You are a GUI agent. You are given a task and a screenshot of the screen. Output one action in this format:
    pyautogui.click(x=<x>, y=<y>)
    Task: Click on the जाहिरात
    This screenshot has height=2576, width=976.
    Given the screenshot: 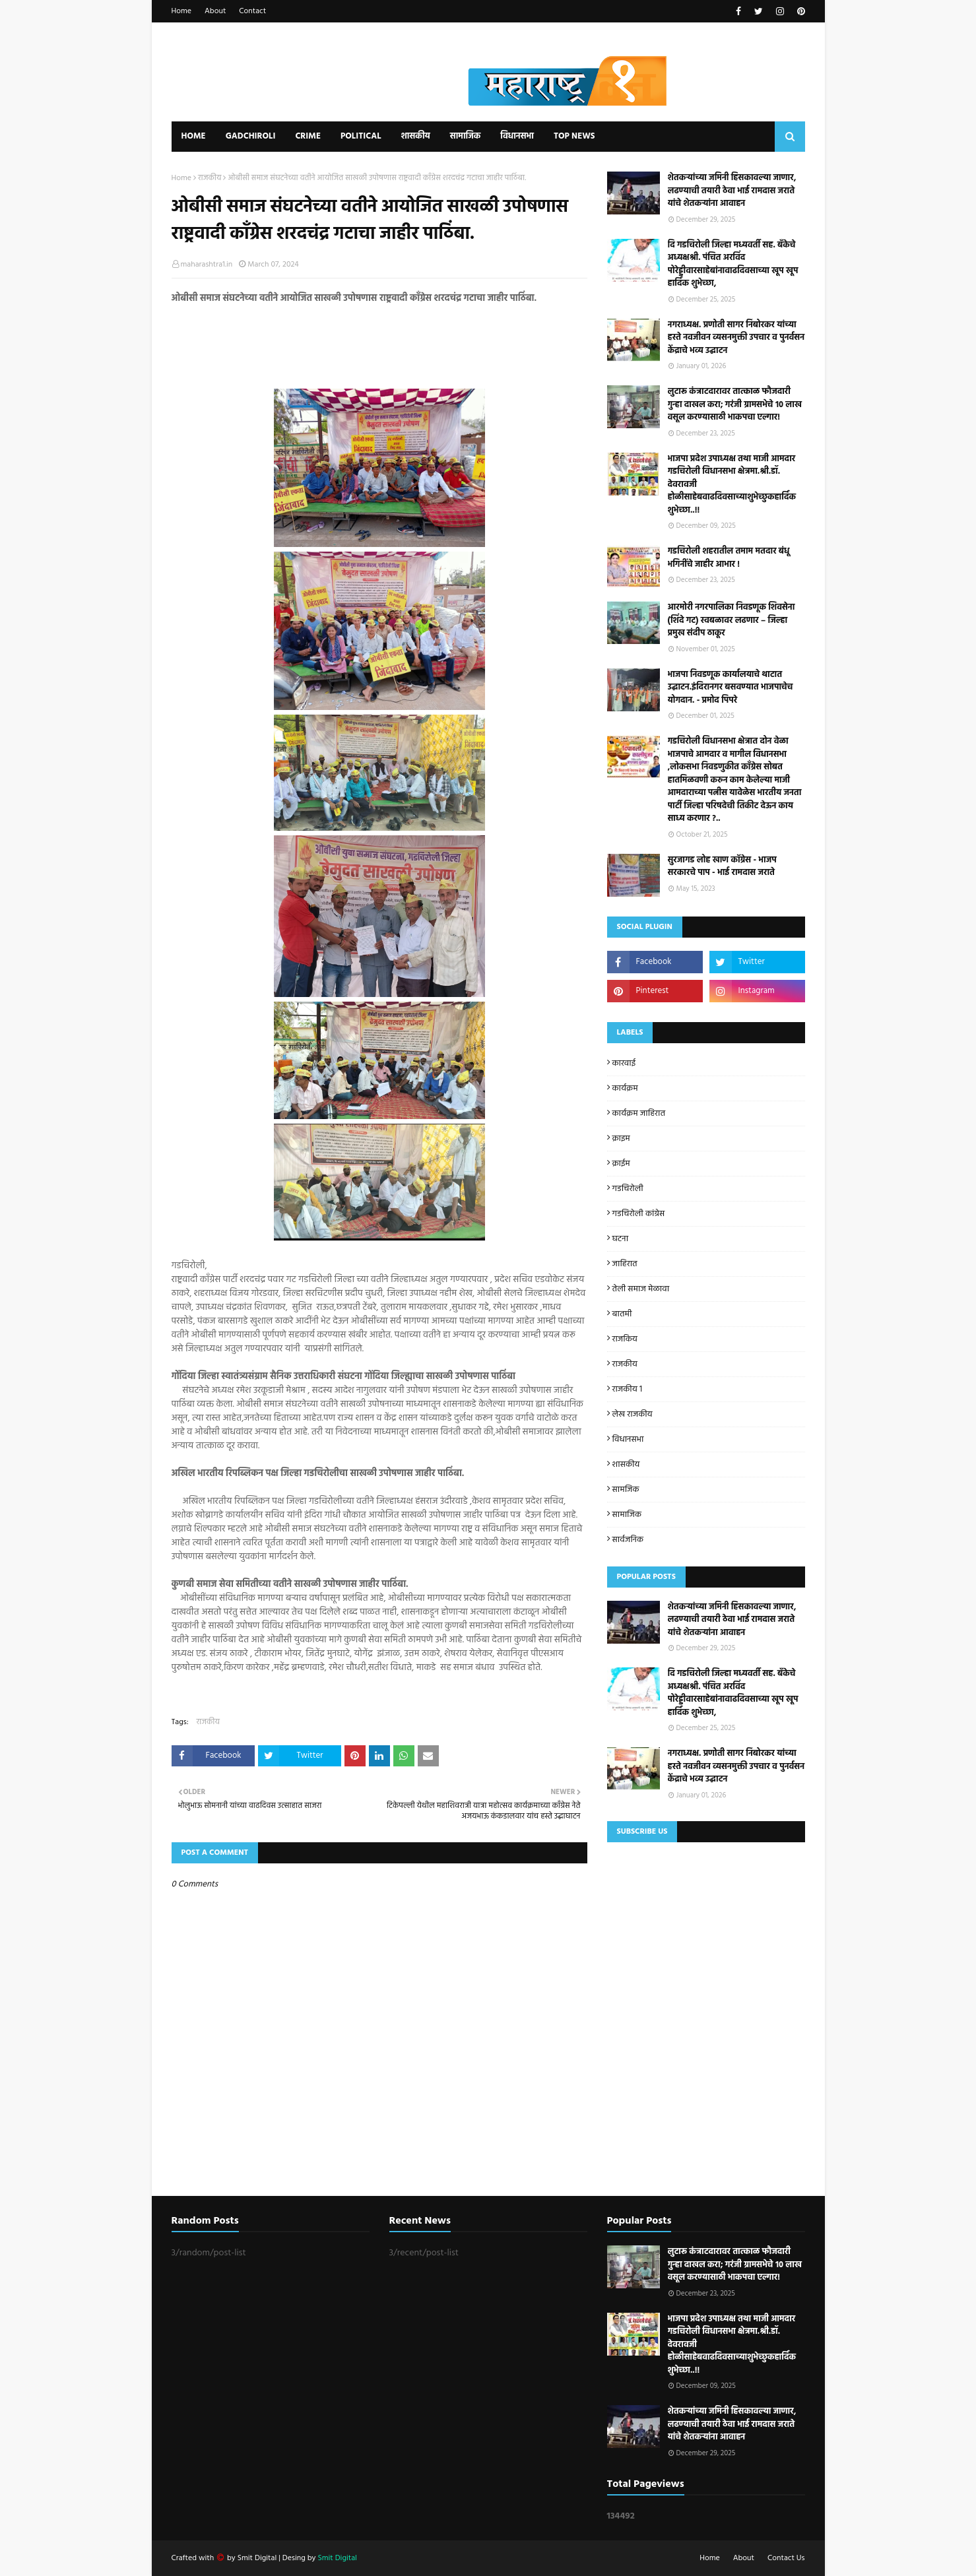 What is the action you would take?
    pyautogui.click(x=624, y=1264)
    